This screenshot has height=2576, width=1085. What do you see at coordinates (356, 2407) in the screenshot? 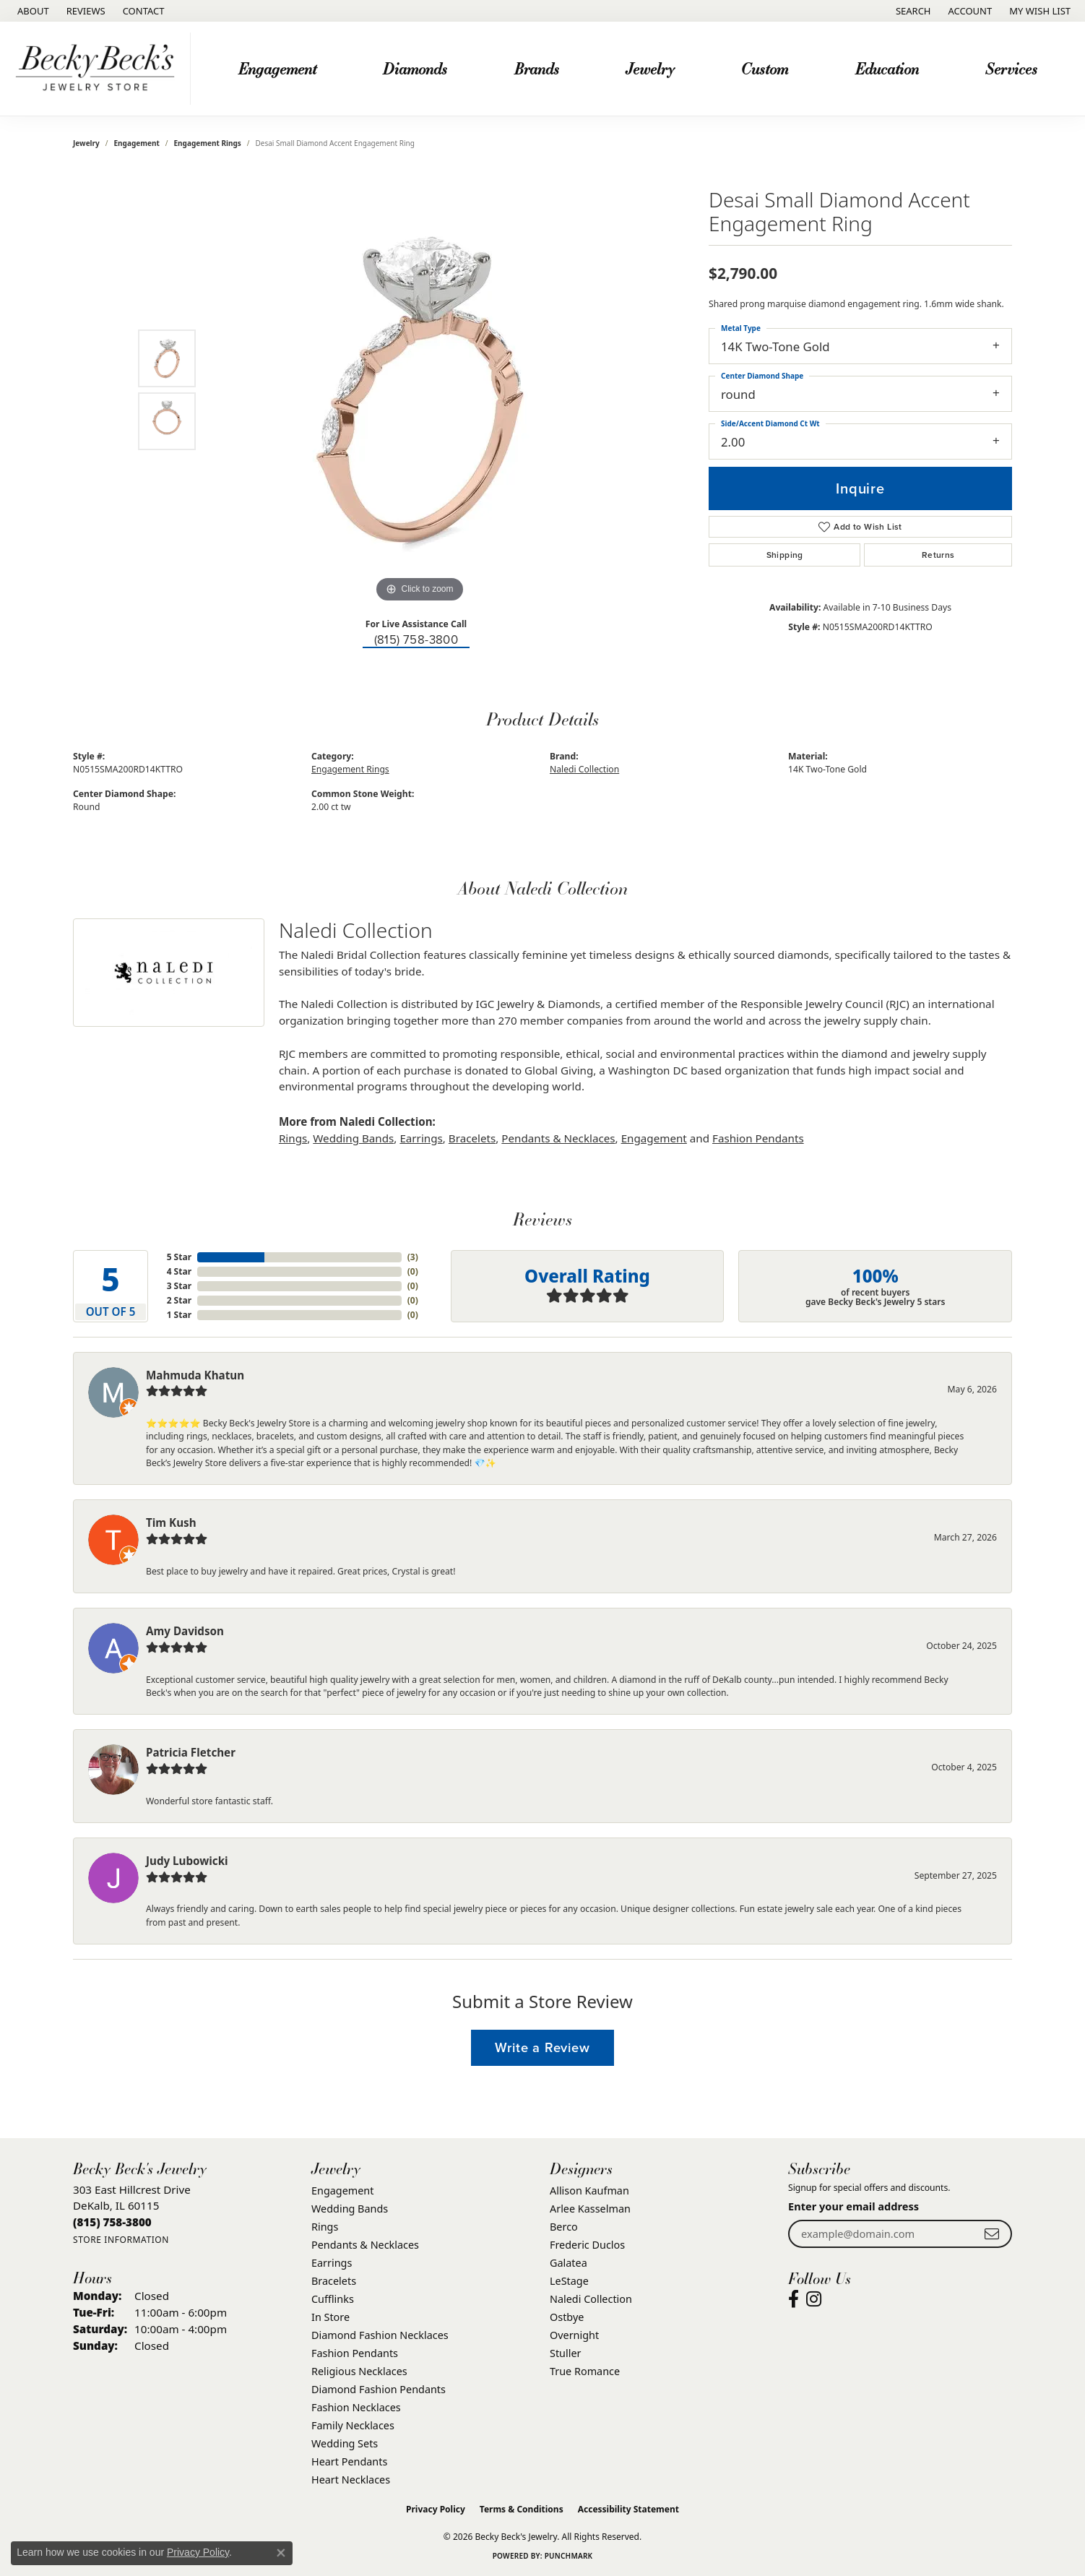
I see `Fashion Necklaces [menuitem]` at bounding box center [356, 2407].